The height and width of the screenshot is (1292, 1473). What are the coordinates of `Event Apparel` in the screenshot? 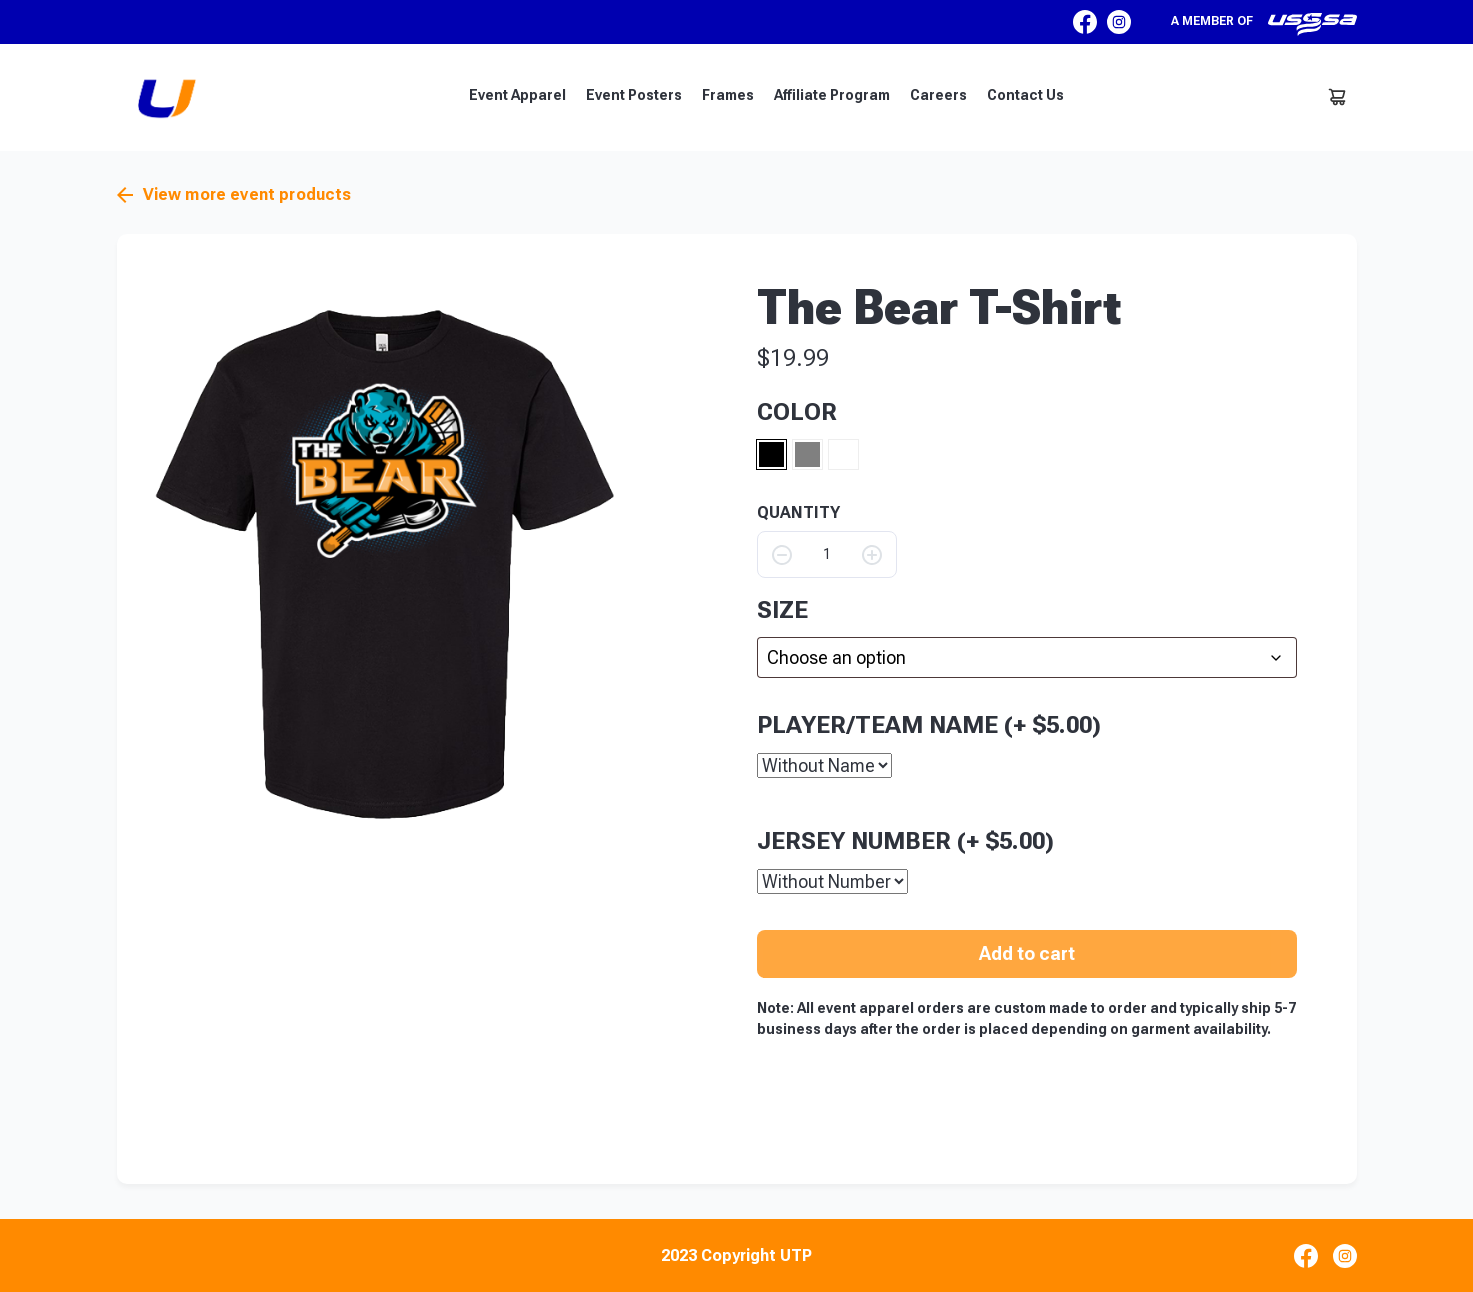 It's located at (517, 95).